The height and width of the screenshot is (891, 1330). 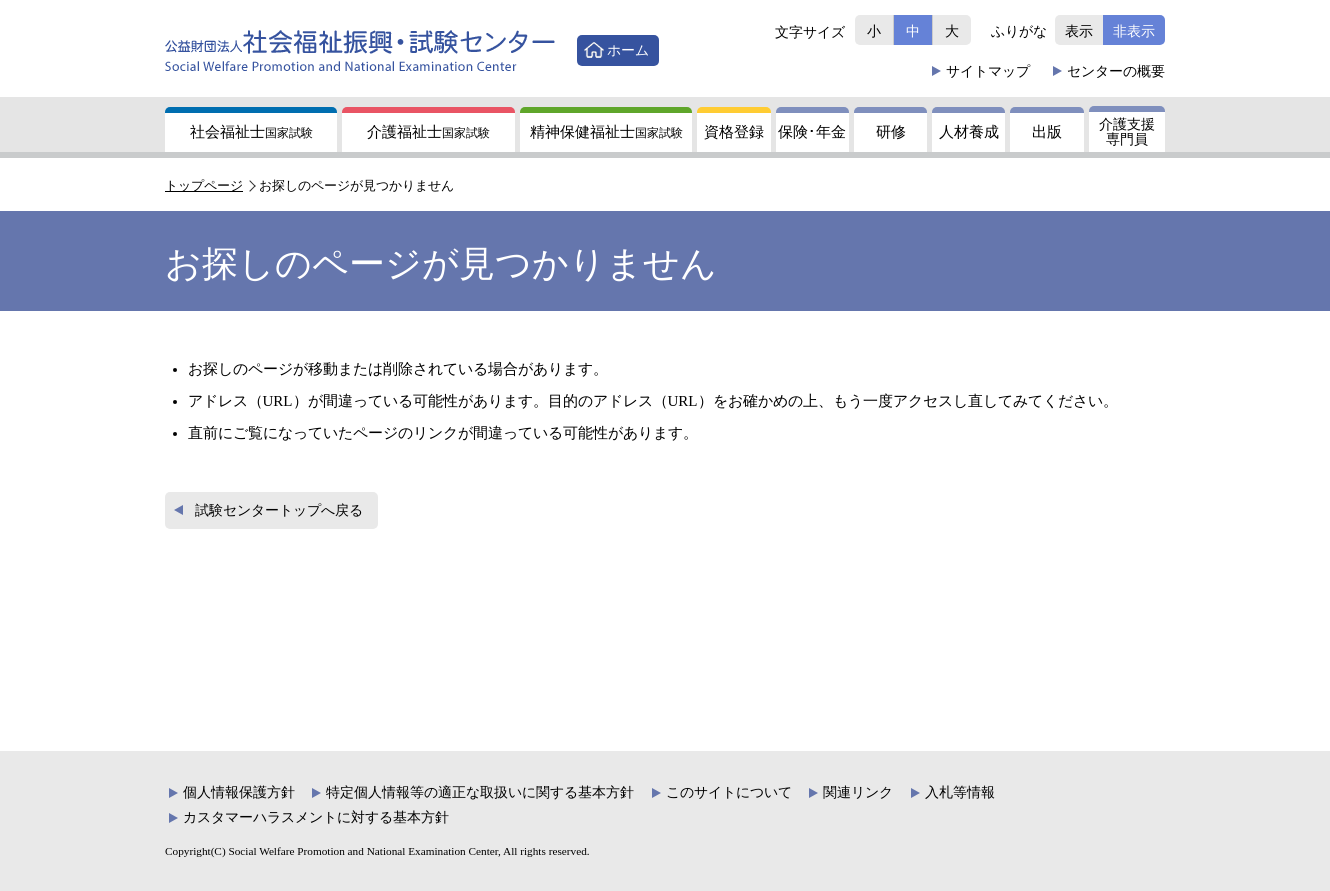 What do you see at coordinates (606, 132) in the screenshot?
I see `精神保健福祉士` at bounding box center [606, 132].